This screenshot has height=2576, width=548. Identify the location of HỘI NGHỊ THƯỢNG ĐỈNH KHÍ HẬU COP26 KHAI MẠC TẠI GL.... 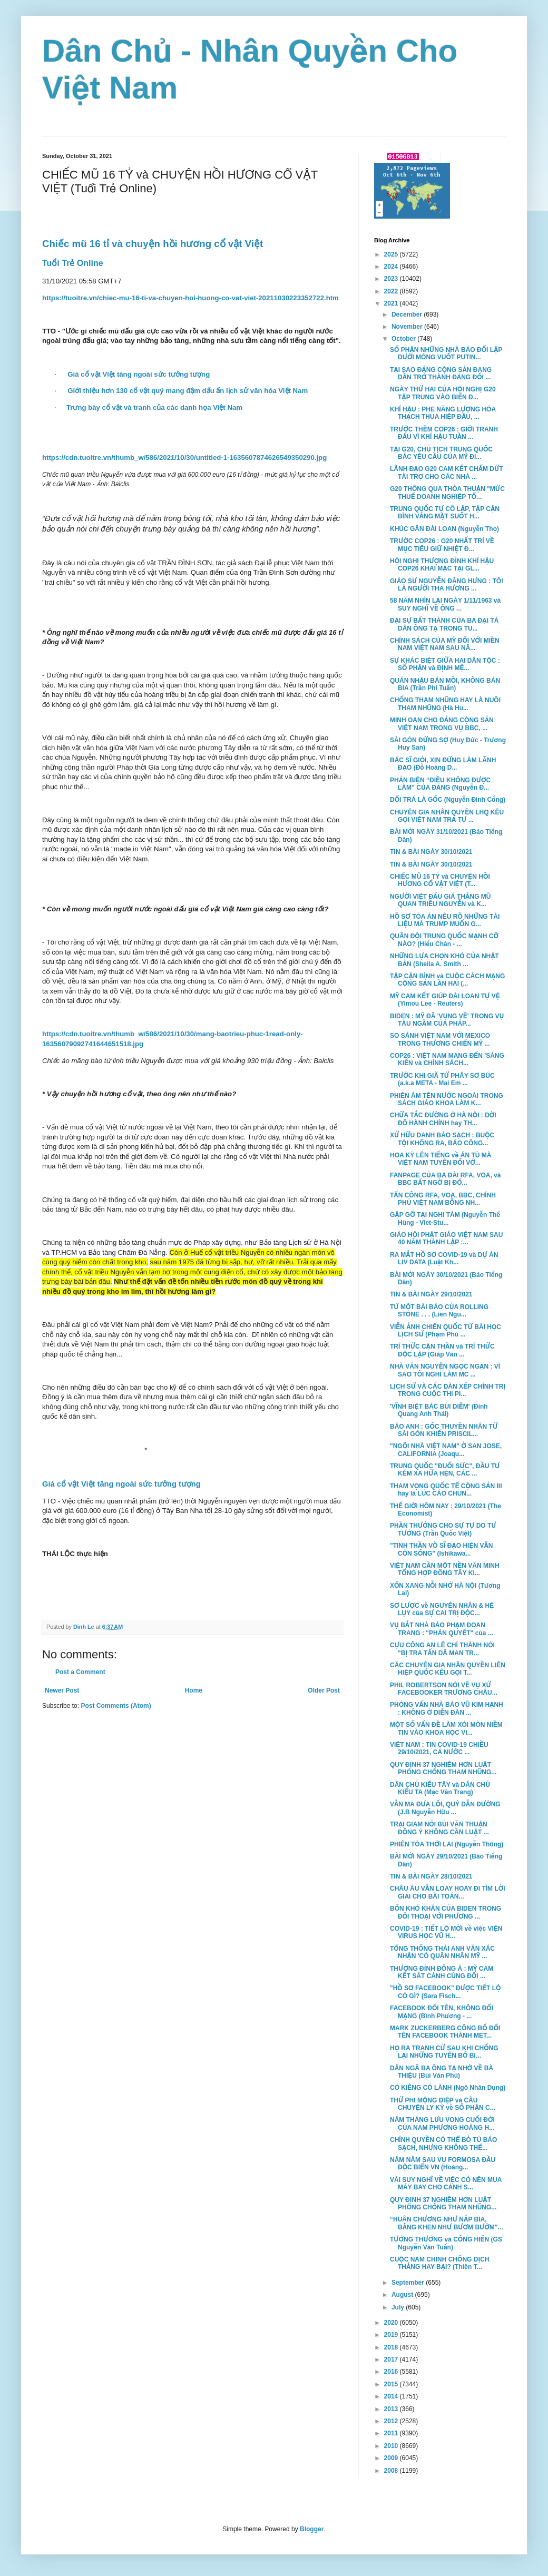
(442, 564).